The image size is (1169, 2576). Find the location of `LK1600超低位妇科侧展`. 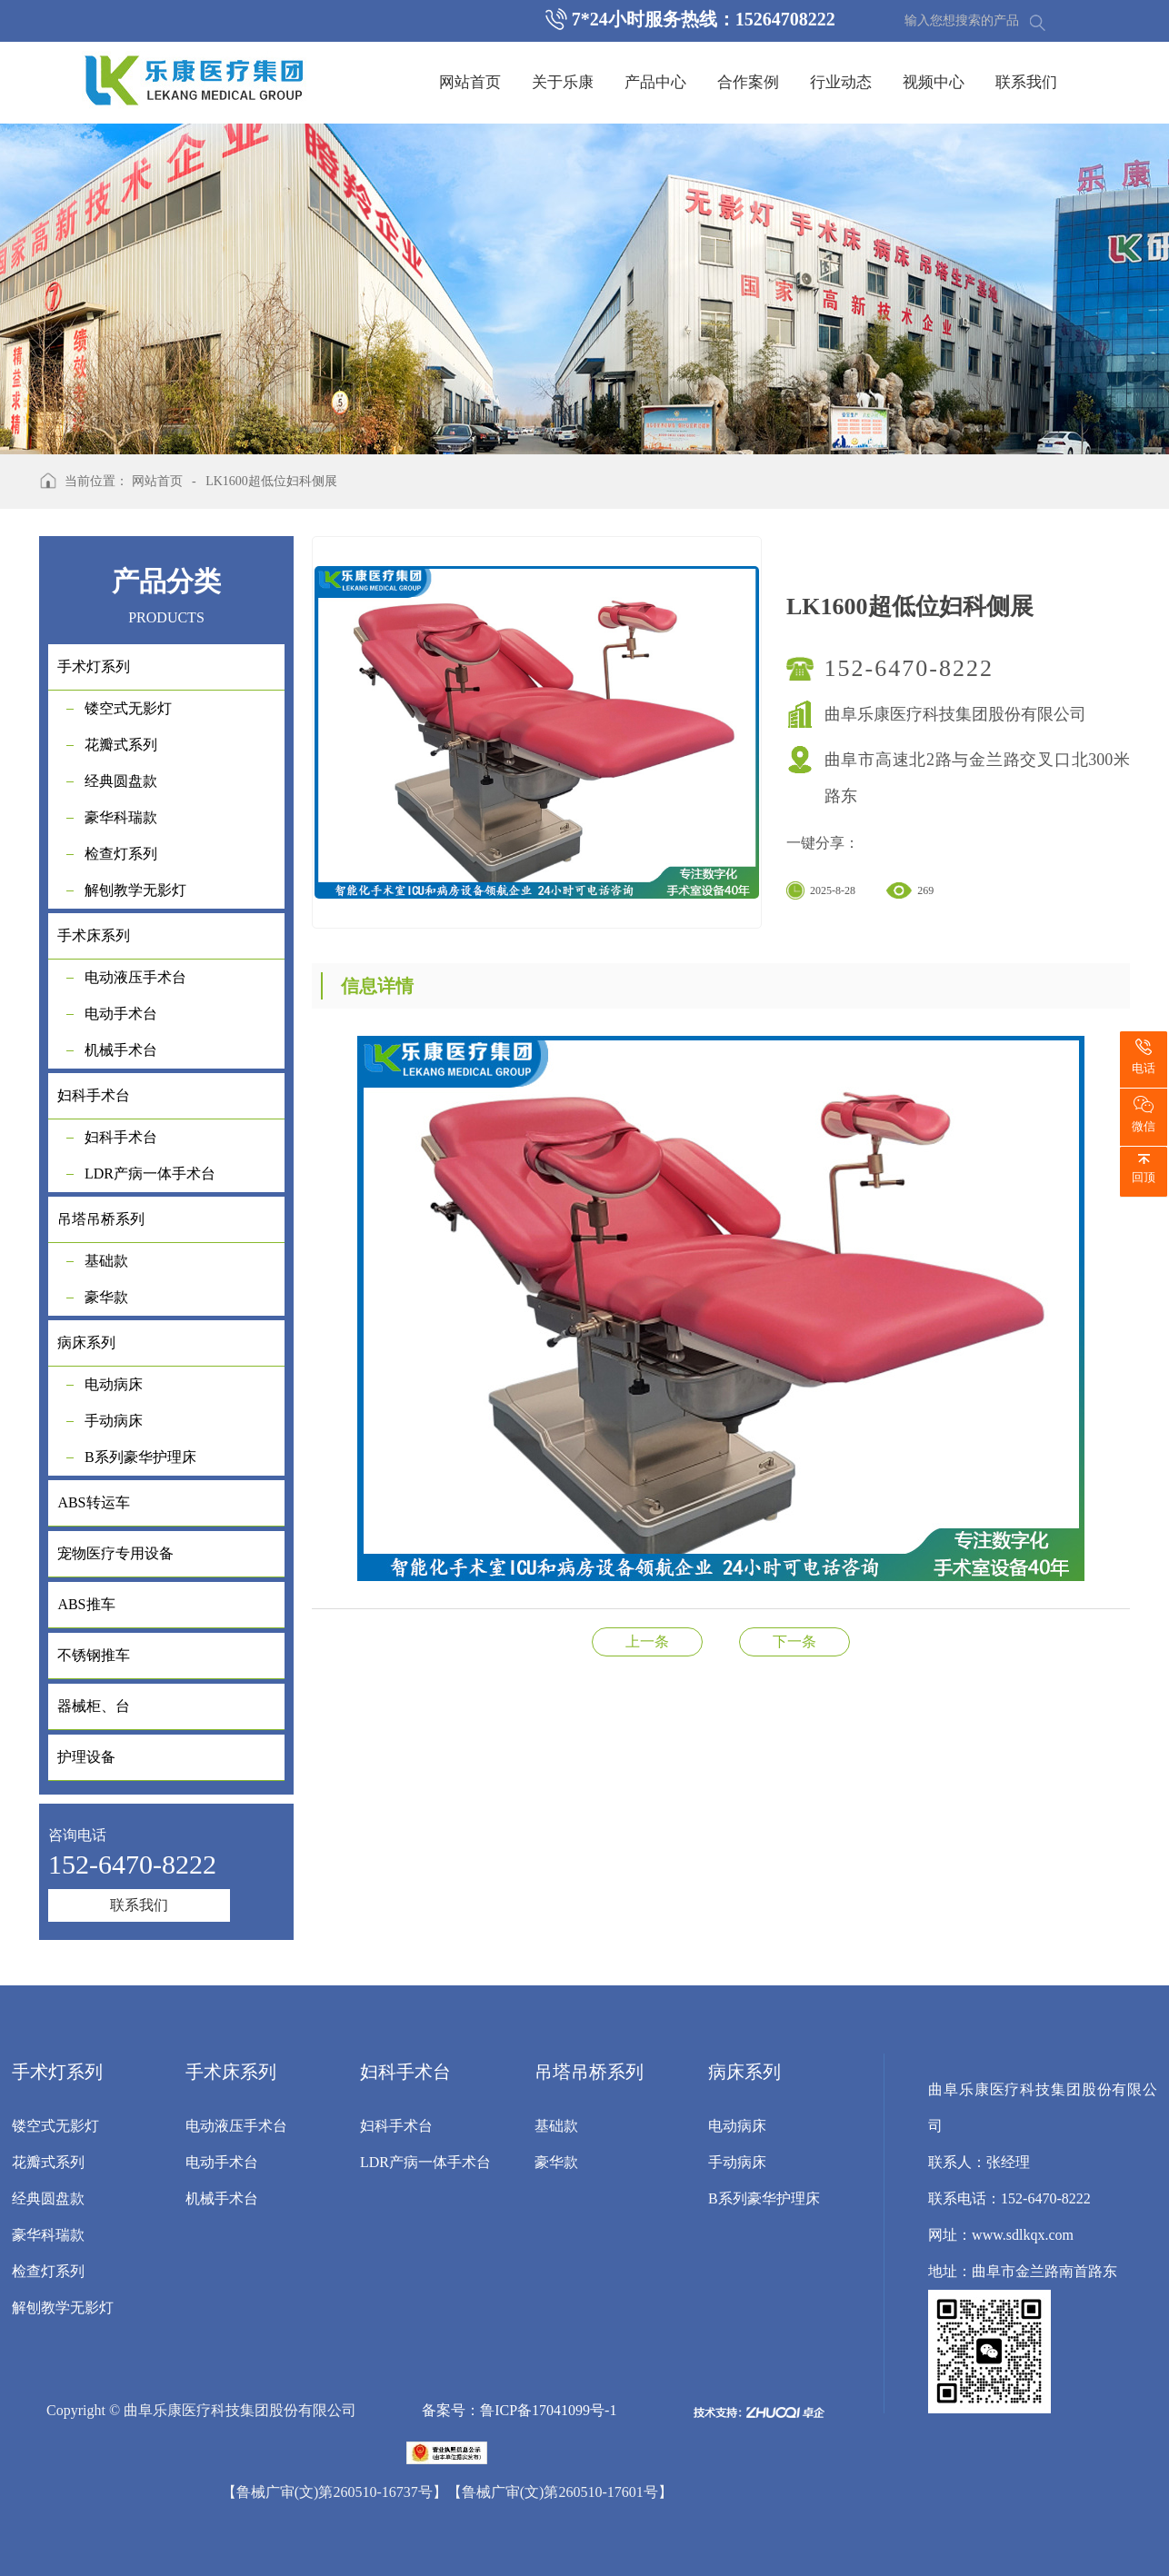

LK1600超低位妇科侧展 is located at coordinates (271, 481).